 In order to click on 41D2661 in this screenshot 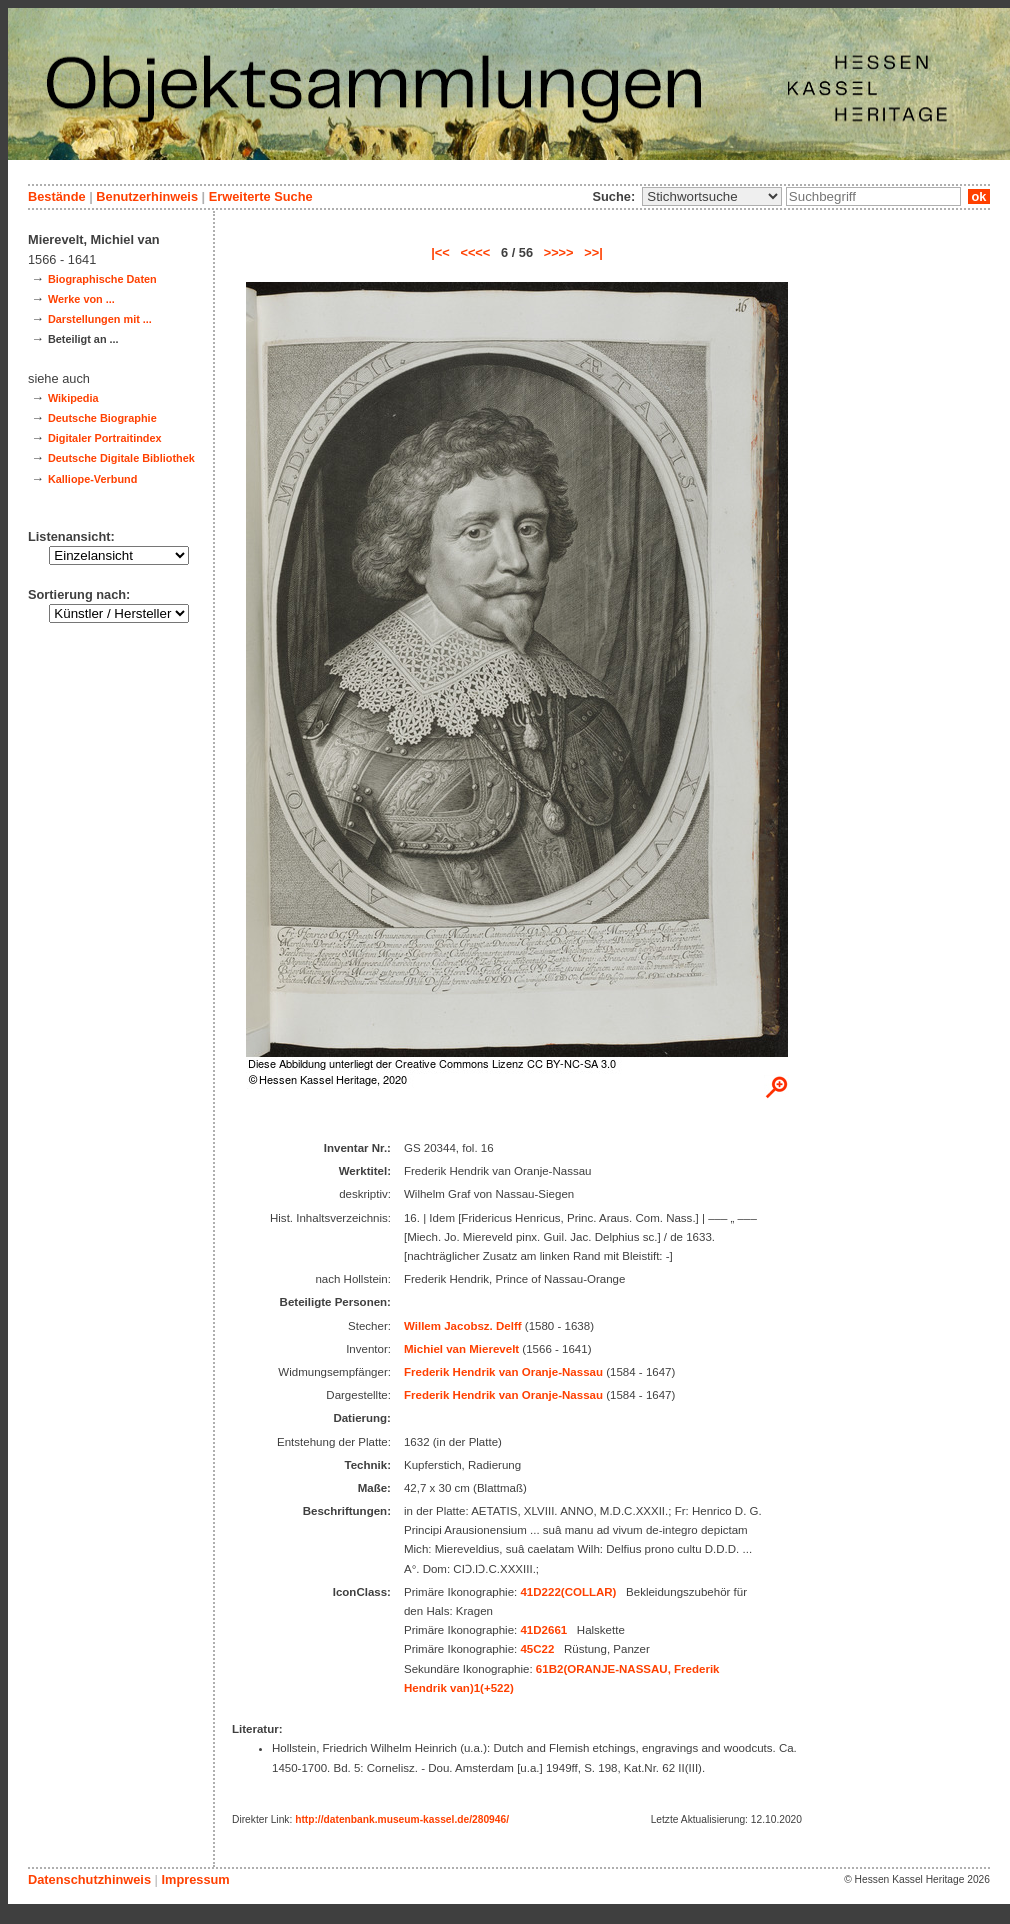, I will do `click(543, 1630)`.